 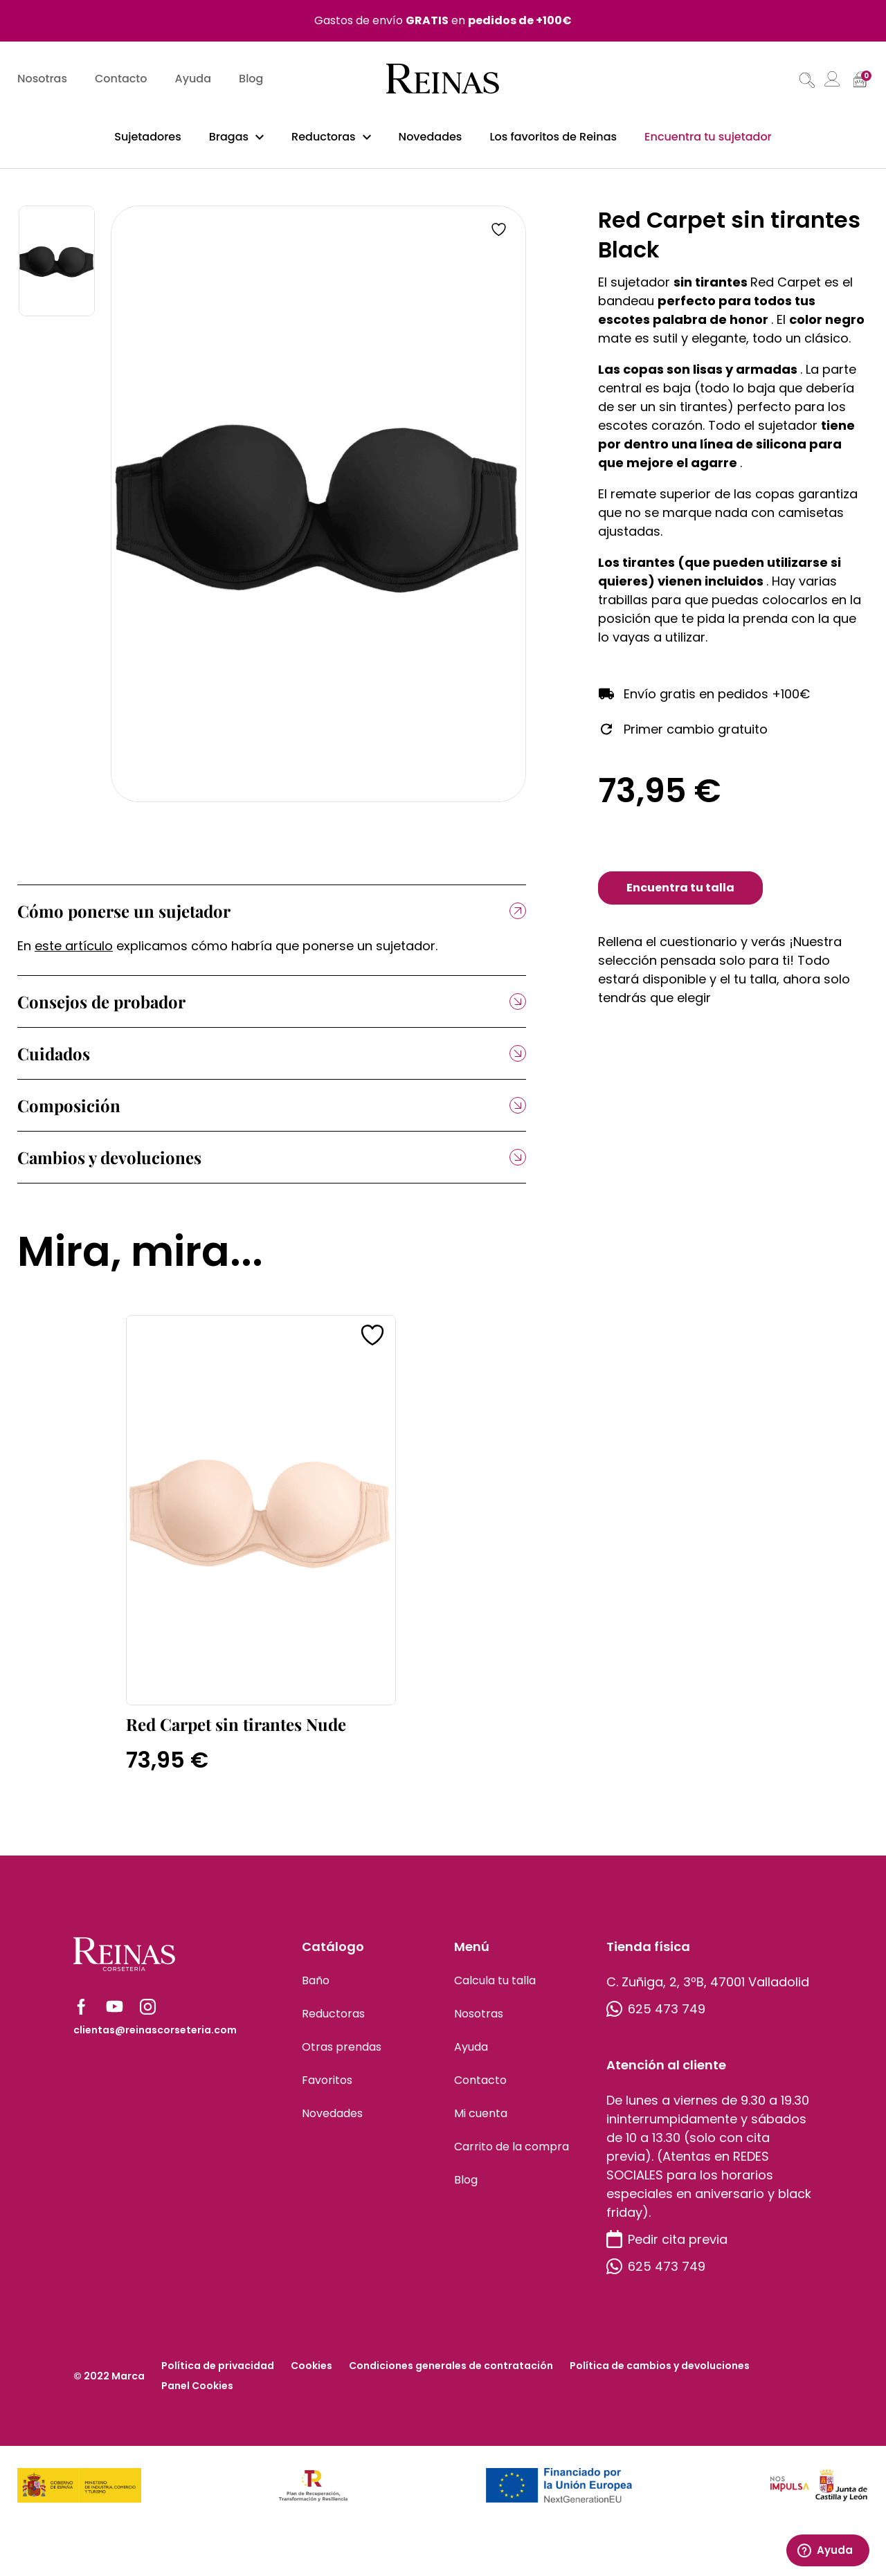 What do you see at coordinates (147, 137) in the screenshot?
I see `Sujetadores` at bounding box center [147, 137].